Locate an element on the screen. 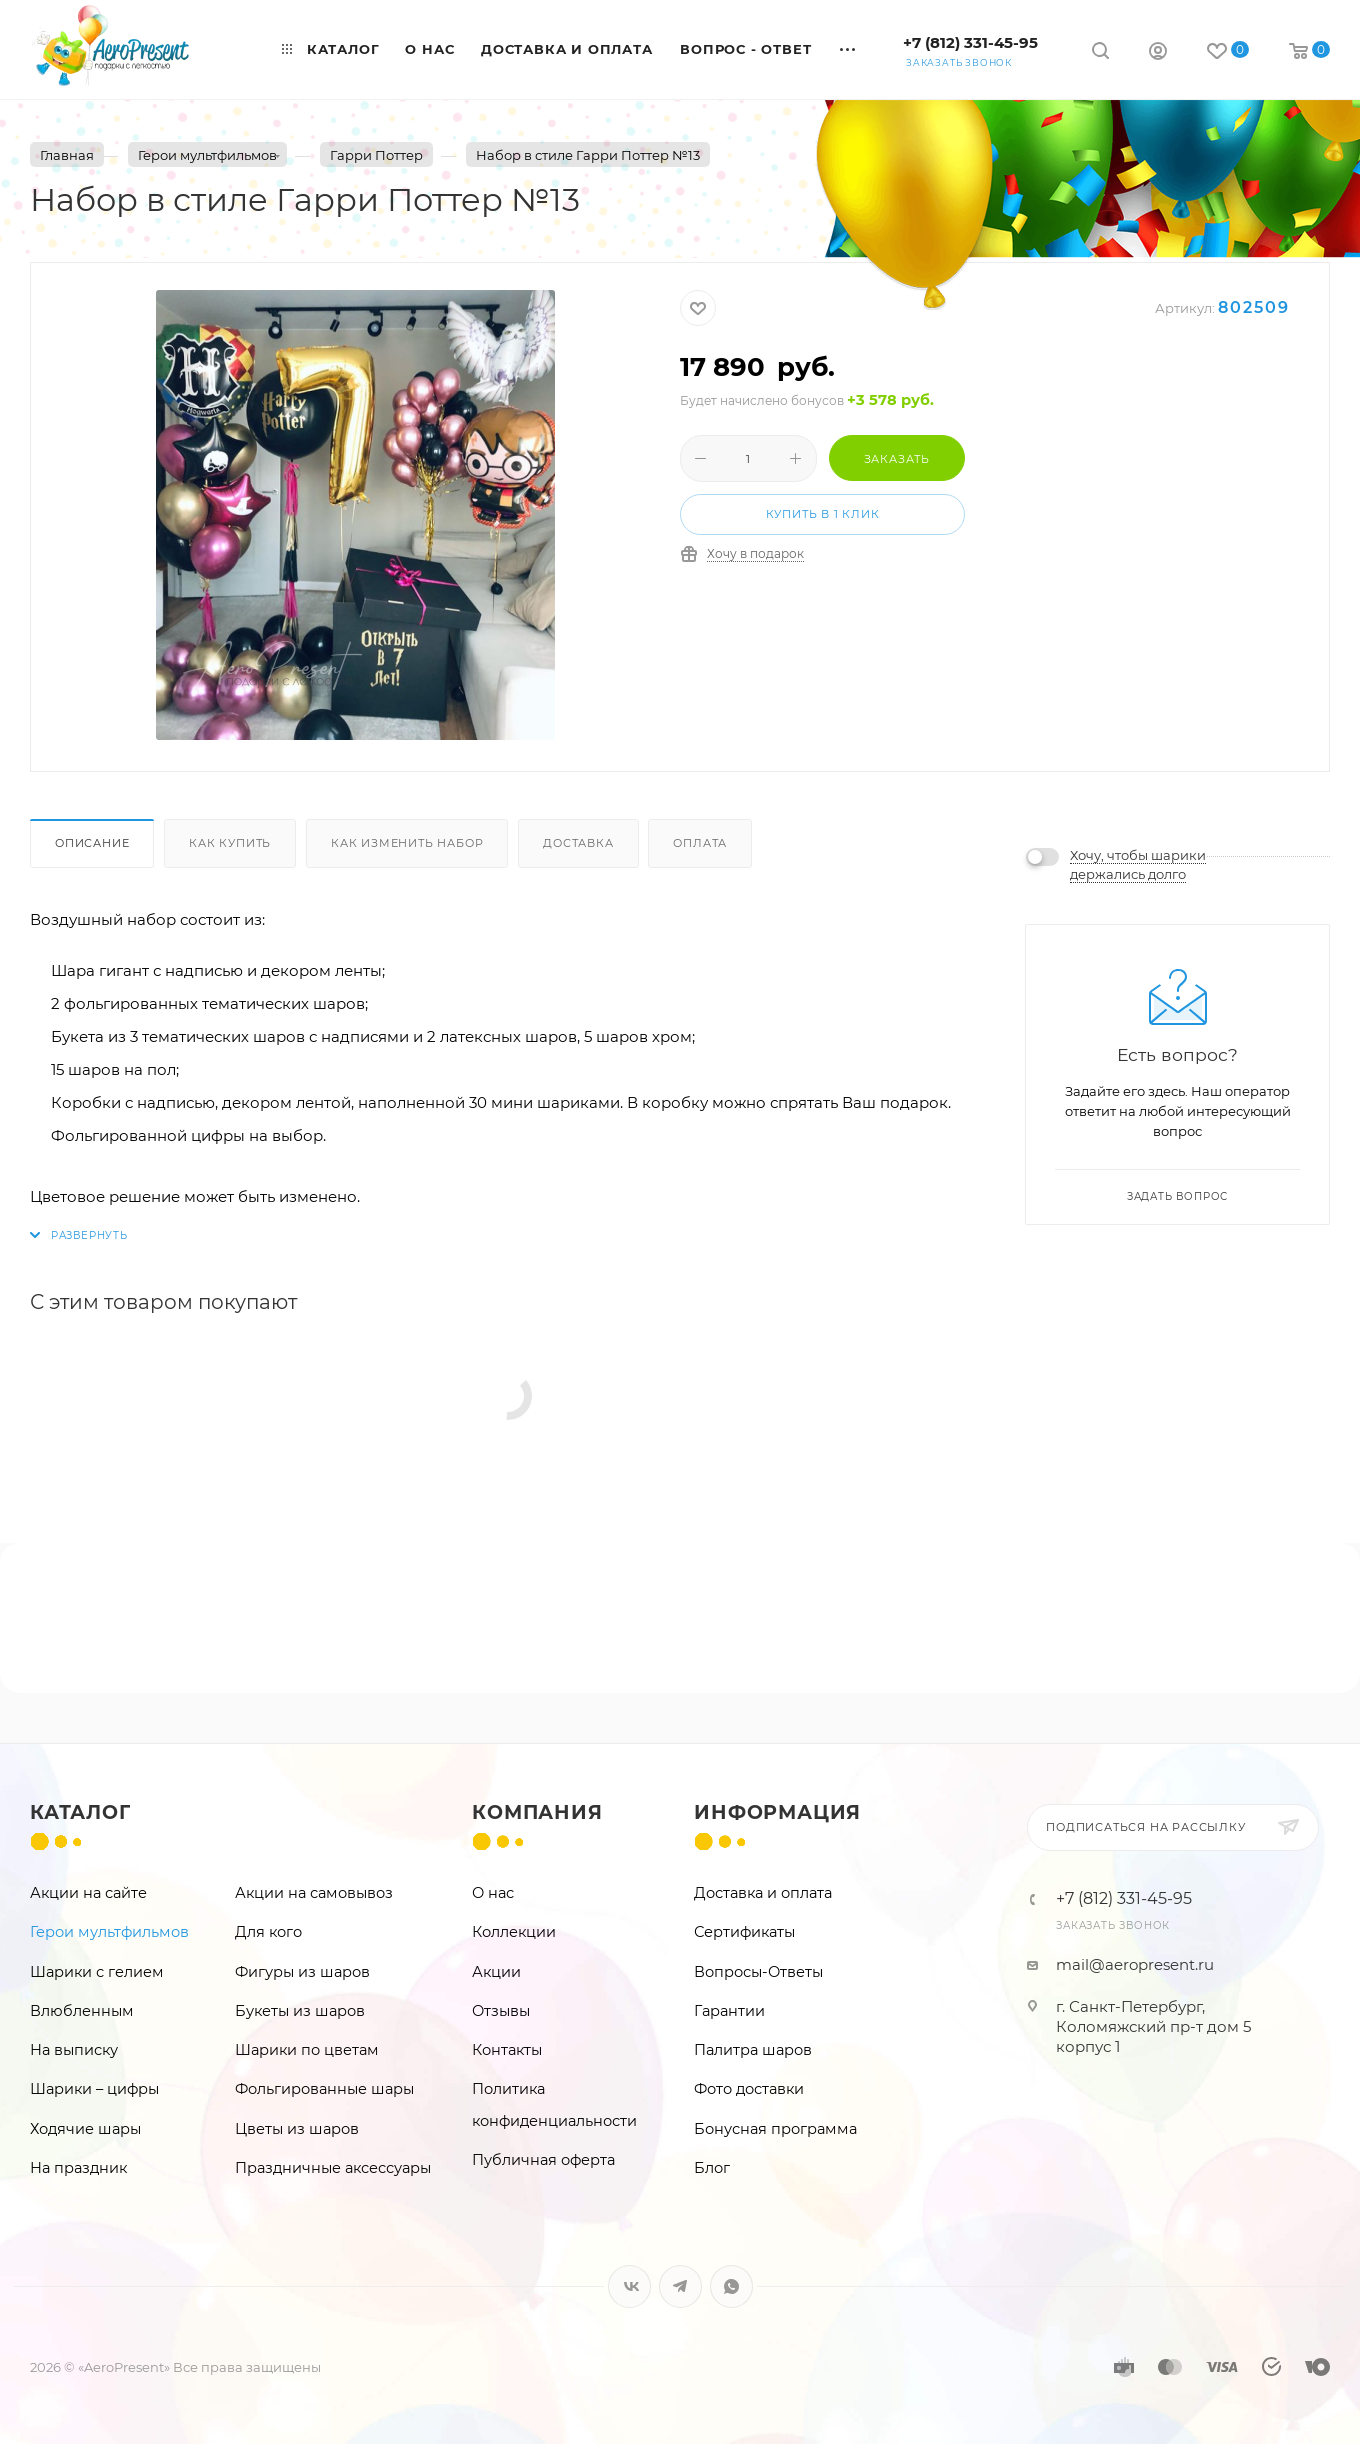  Компания is located at coordinates (537, 1812).